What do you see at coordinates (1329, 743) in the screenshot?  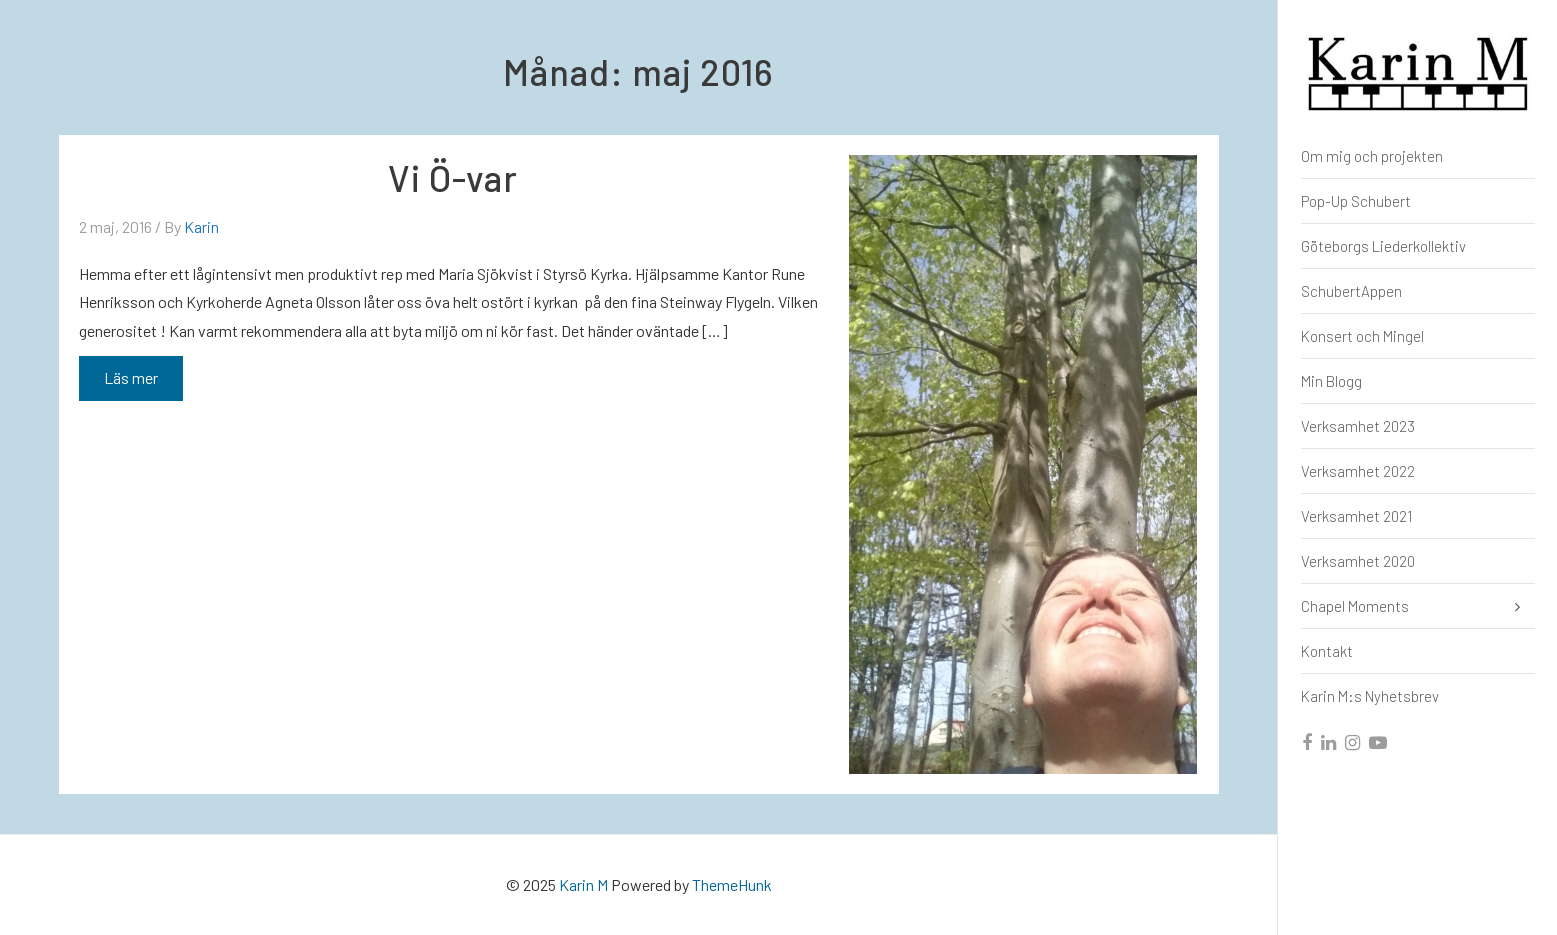 I see `[linkedin]` at bounding box center [1329, 743].